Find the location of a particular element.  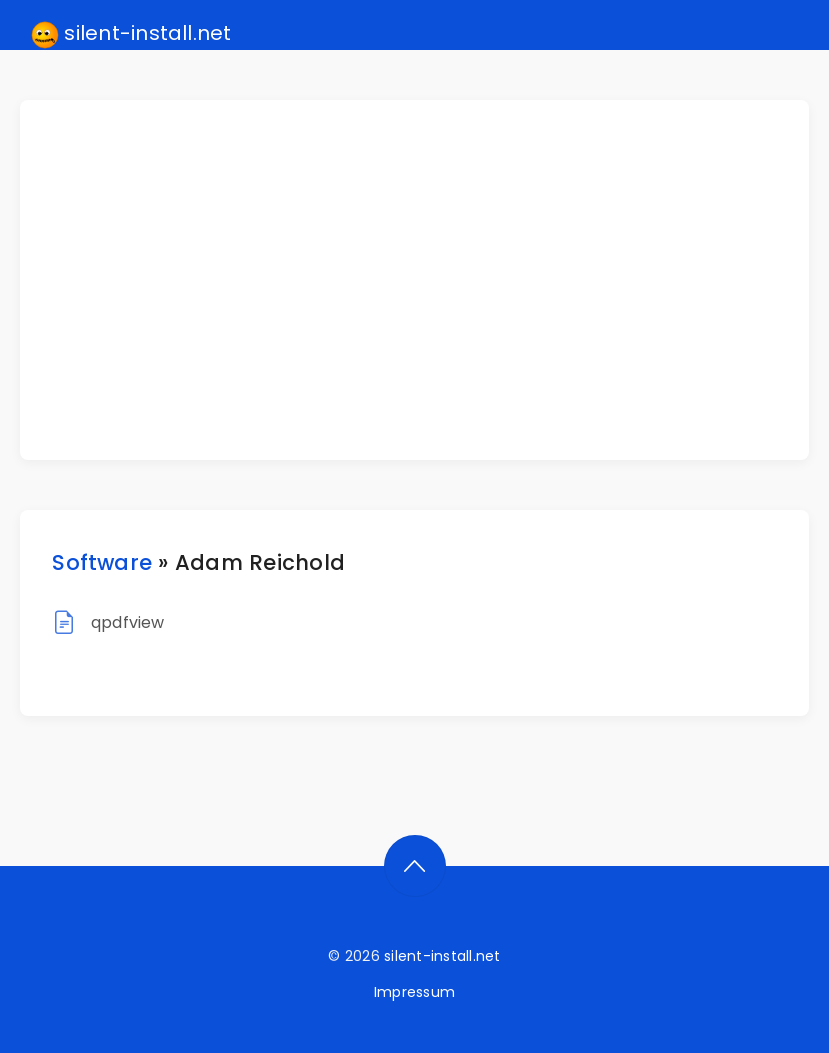

Software is located at coordinates (102, 562).